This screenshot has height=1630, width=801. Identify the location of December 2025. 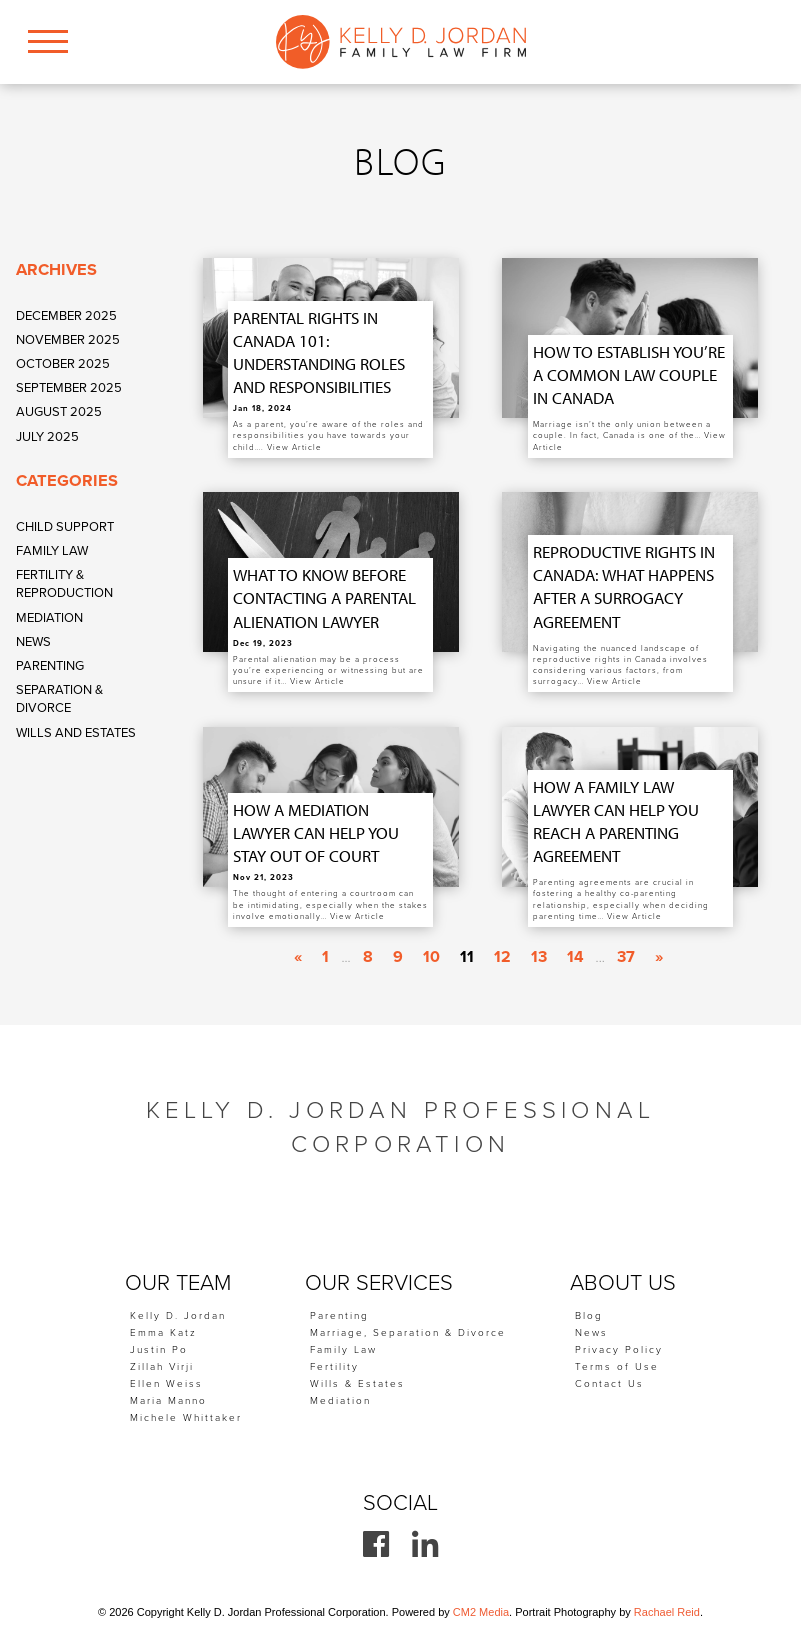
(66, 316).